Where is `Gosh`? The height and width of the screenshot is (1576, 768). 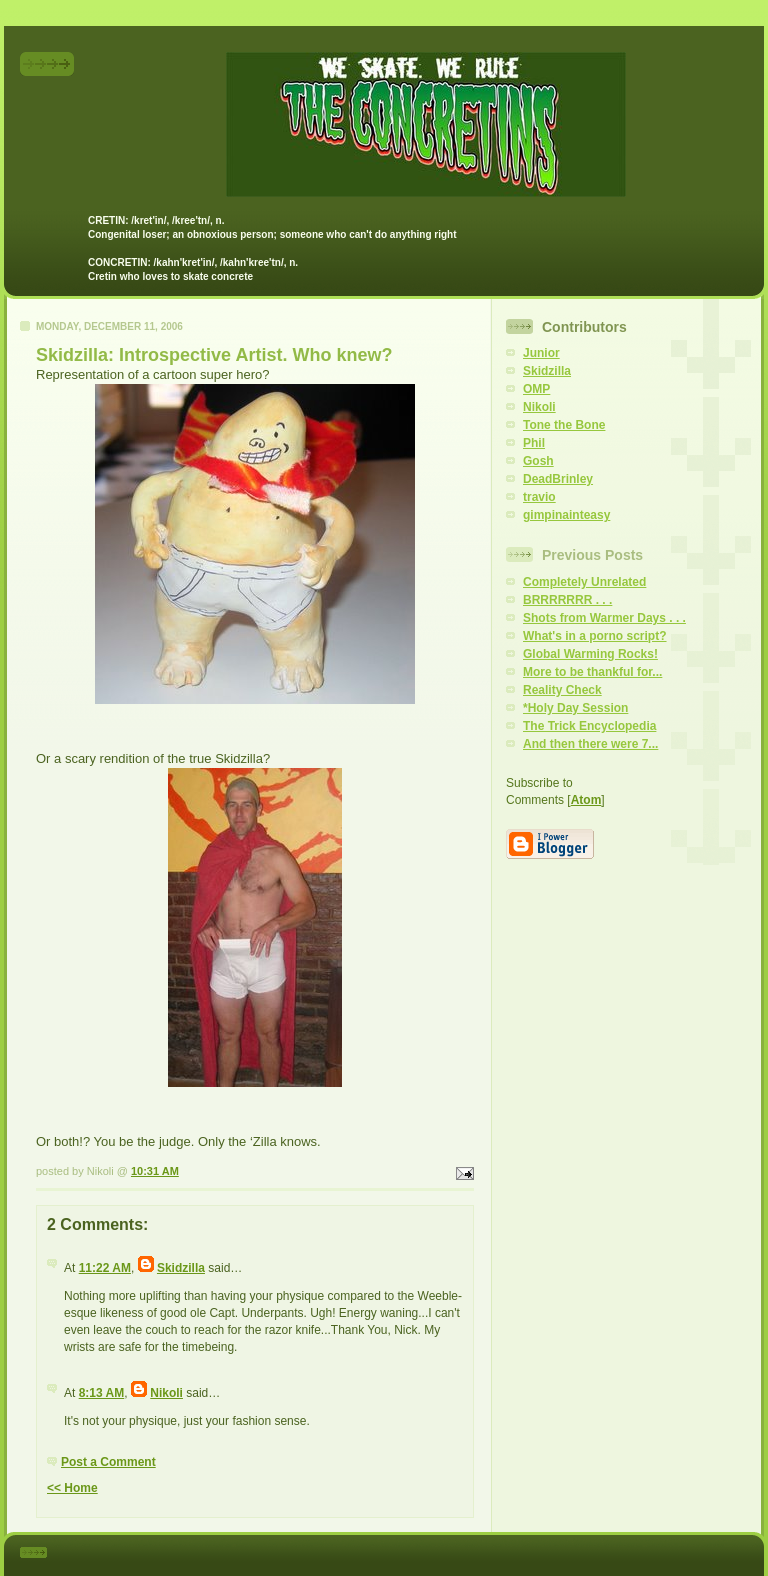 Gosh is located at coordinates (538, 461).